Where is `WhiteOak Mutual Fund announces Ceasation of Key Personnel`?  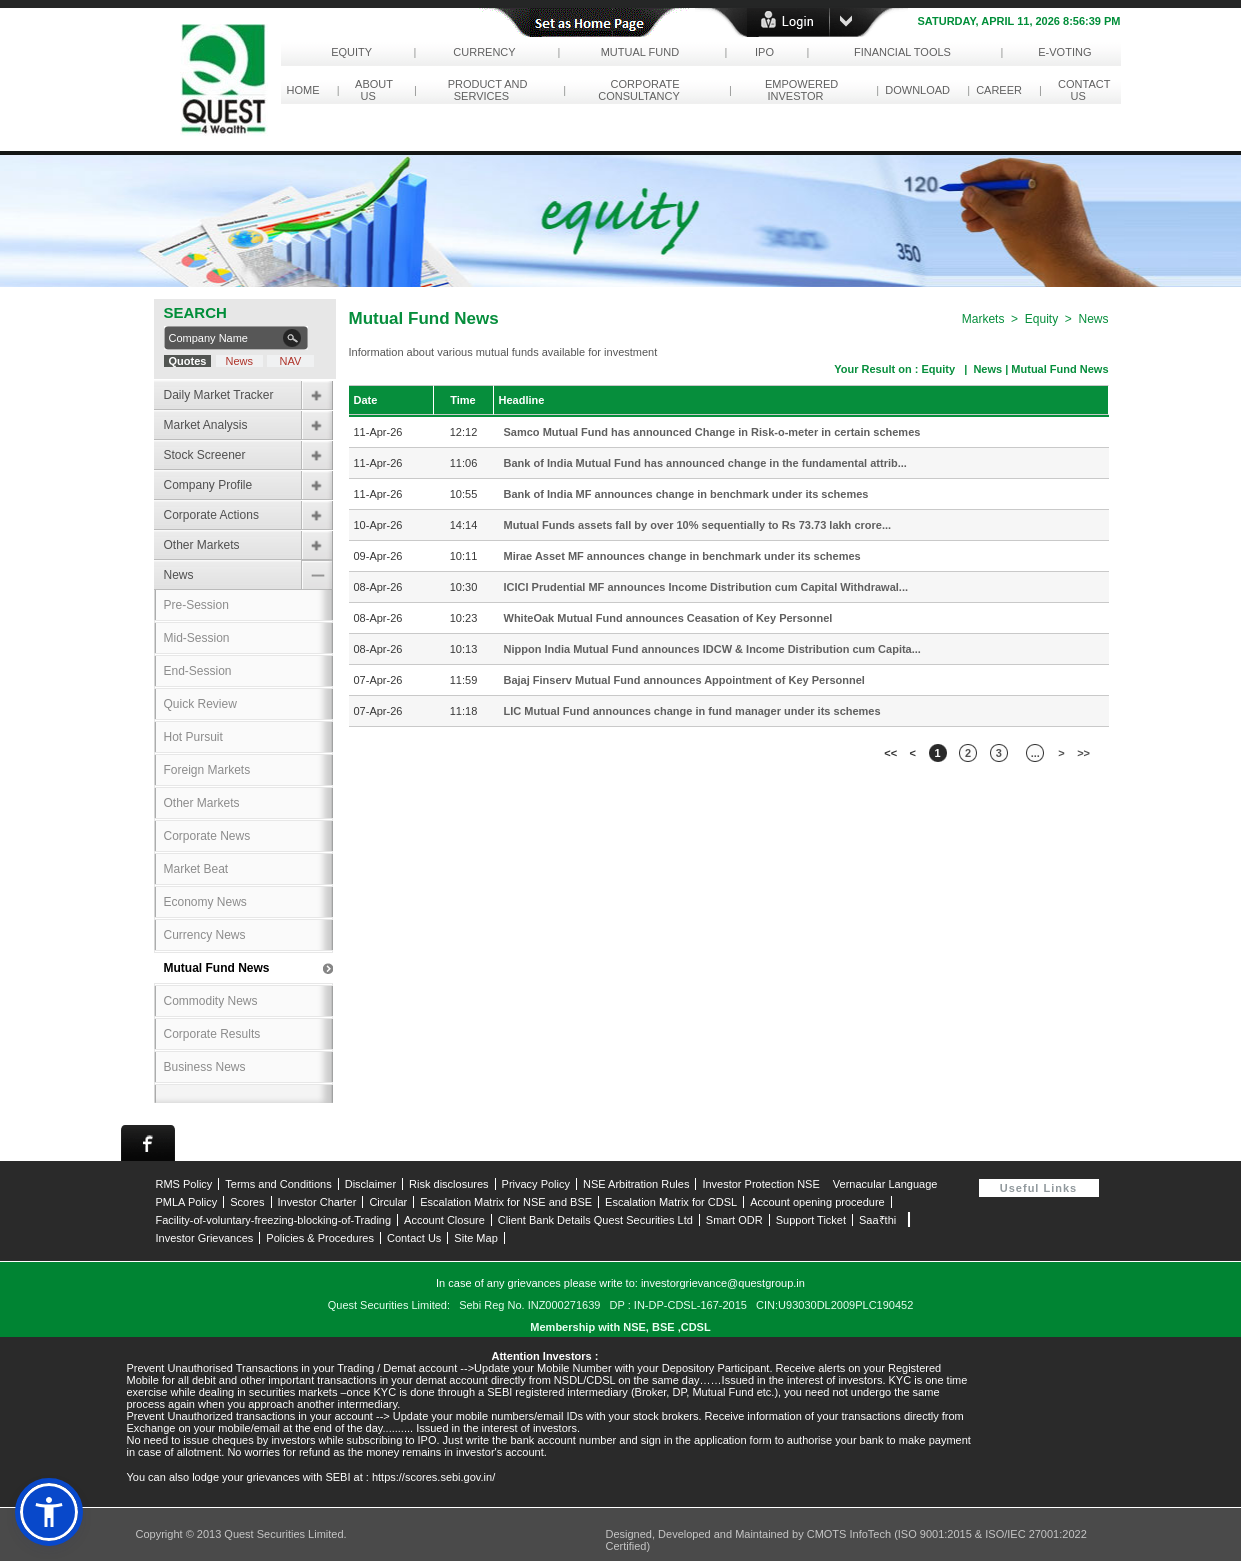
WhiteOak Mutual Fund announces Ceasation of Key Personnel is located at coordinates (668, 618).